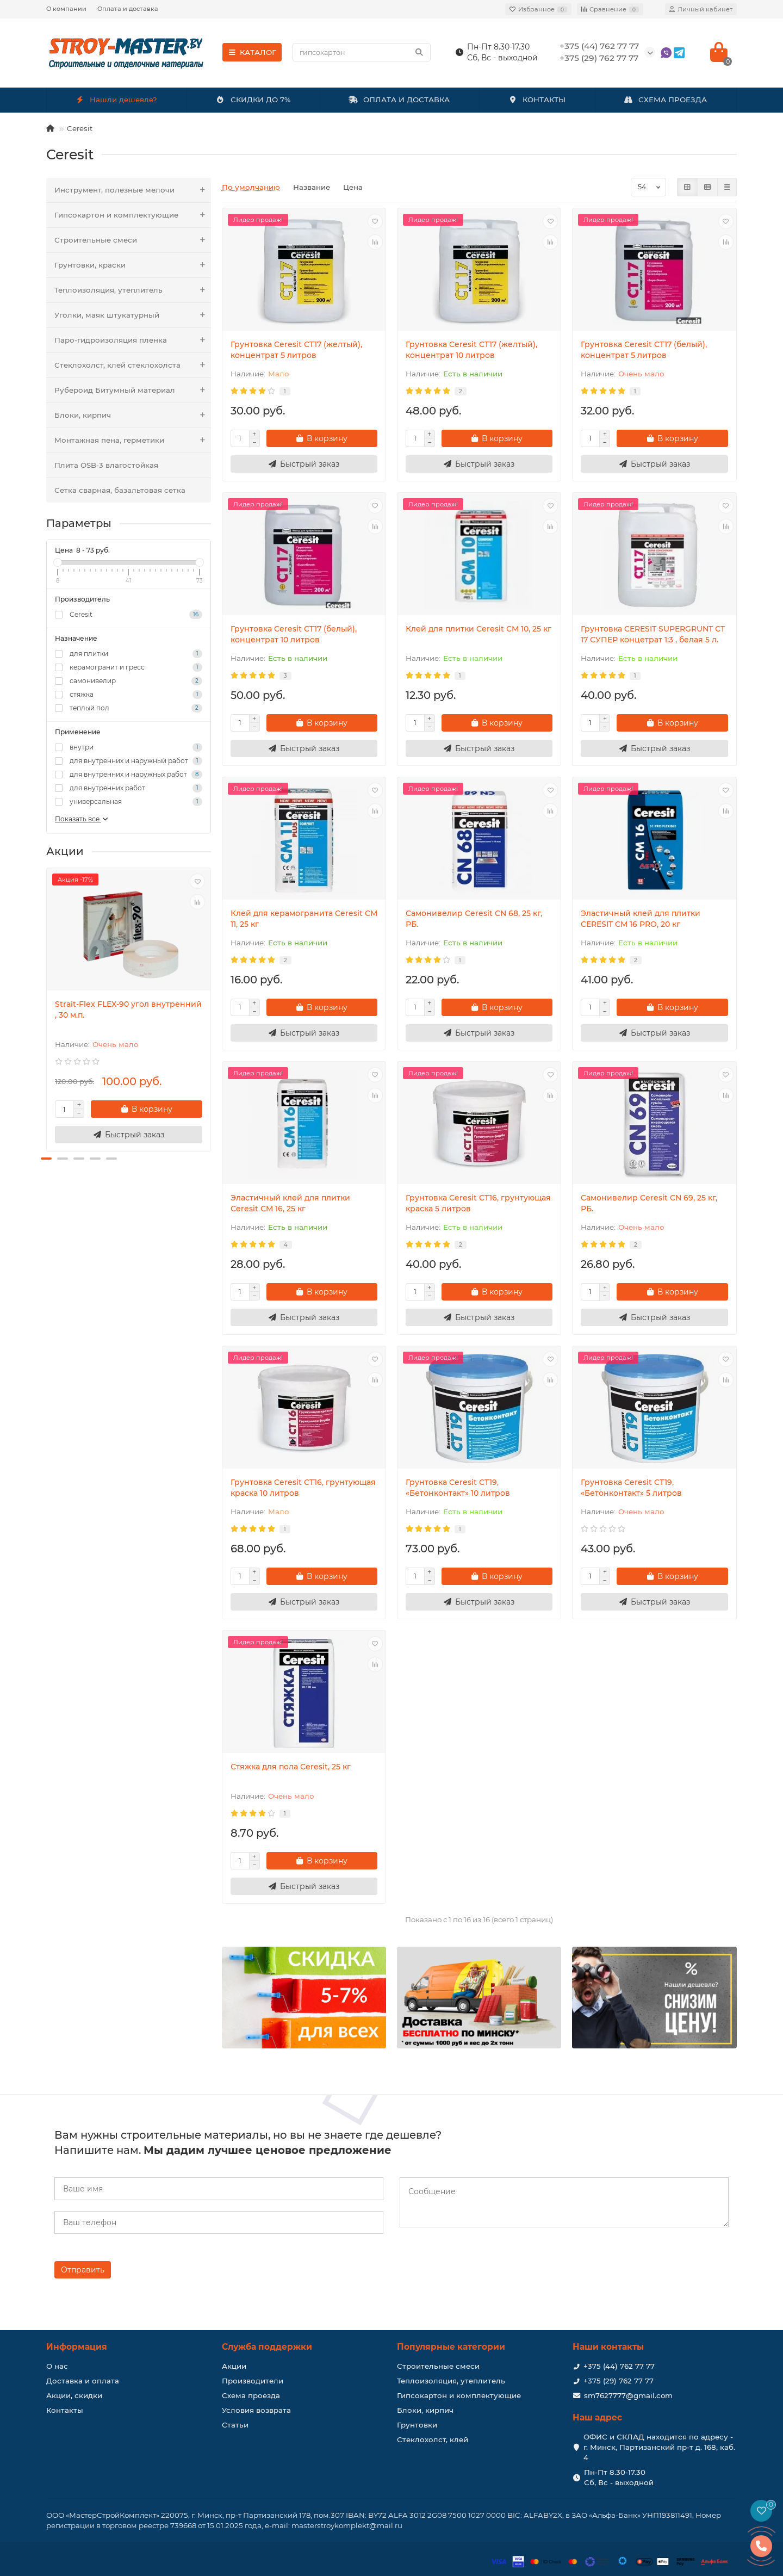  What do you see at coordinates (256, 2410) in the screenshot?
I see `Условия возврата` at bounding box center [256, 2410].